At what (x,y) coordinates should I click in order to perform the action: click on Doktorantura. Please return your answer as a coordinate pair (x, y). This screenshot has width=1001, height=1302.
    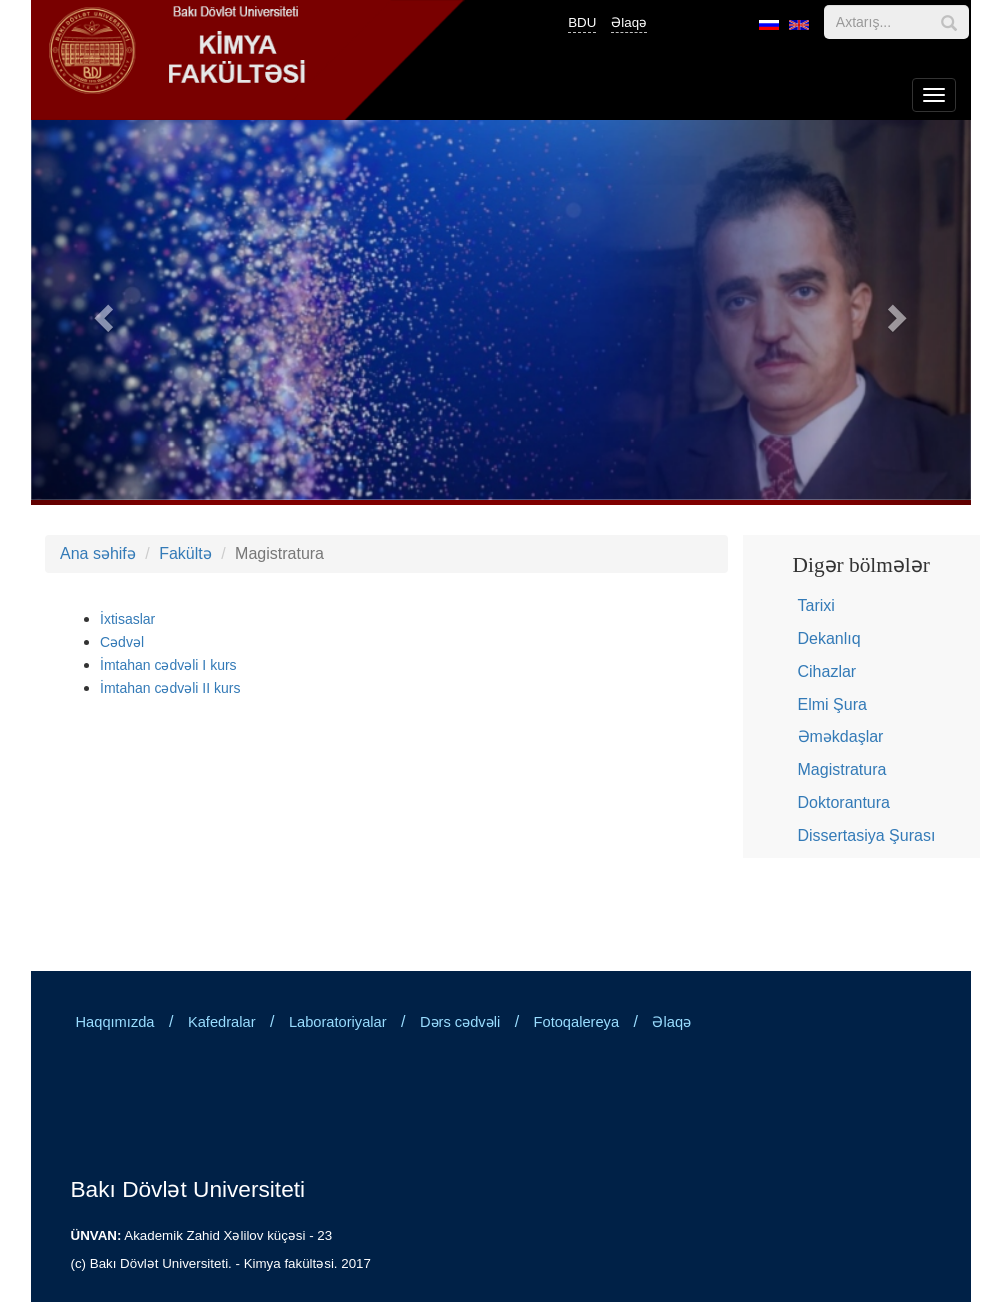
    Looking at the image, I should click on (844, 802).